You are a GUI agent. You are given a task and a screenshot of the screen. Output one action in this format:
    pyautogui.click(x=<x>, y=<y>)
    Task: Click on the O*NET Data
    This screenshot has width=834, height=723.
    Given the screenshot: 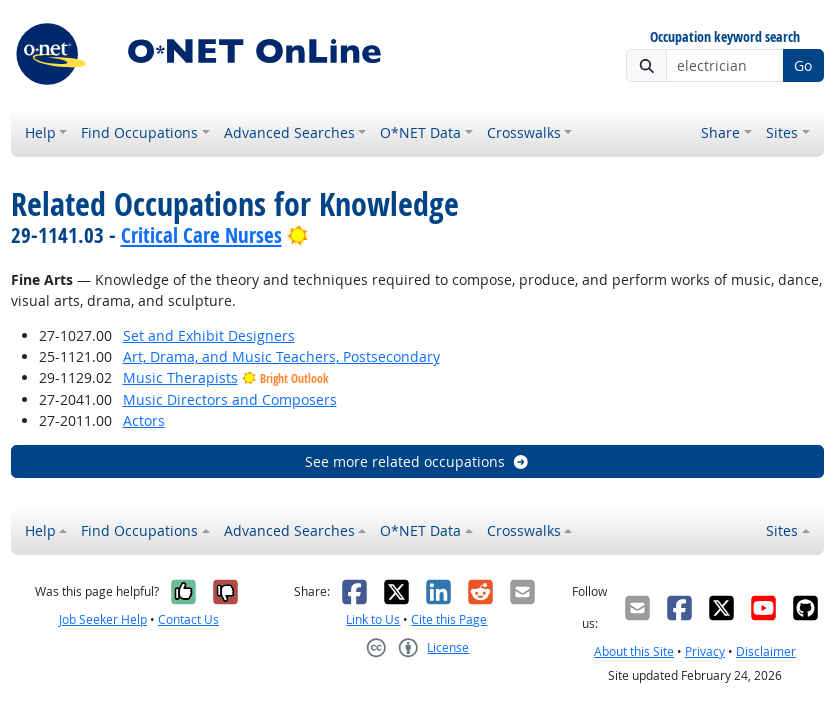 What is the action you would take?
    pyautogui.click(x=420, y=132)
    